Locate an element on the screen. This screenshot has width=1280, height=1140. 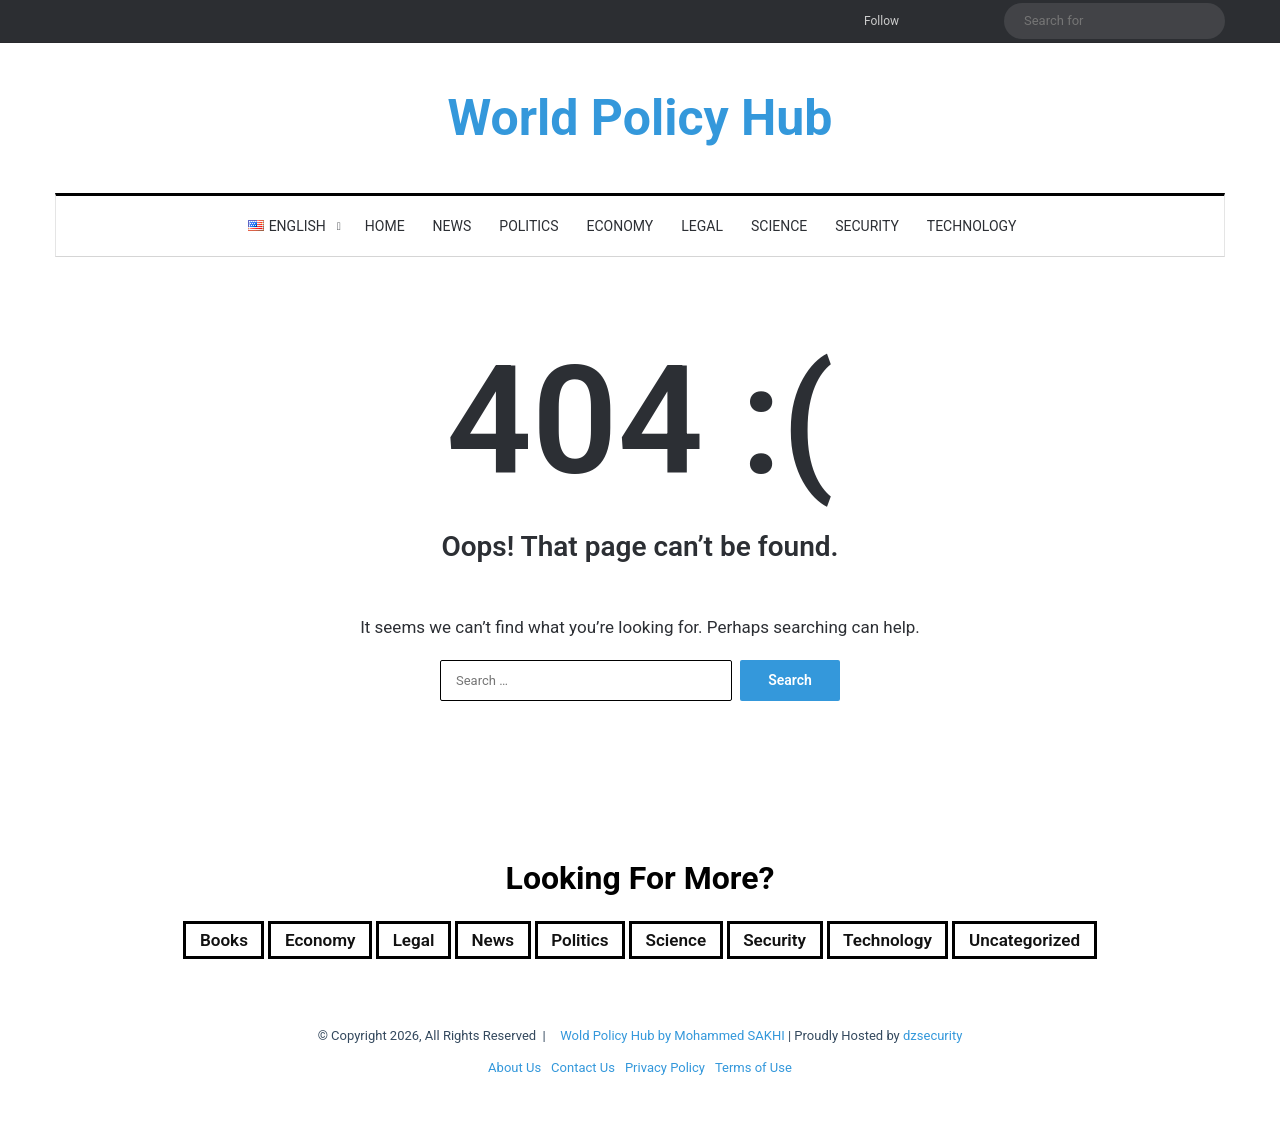
dzsecurity is located at coordinates (932, 1039).